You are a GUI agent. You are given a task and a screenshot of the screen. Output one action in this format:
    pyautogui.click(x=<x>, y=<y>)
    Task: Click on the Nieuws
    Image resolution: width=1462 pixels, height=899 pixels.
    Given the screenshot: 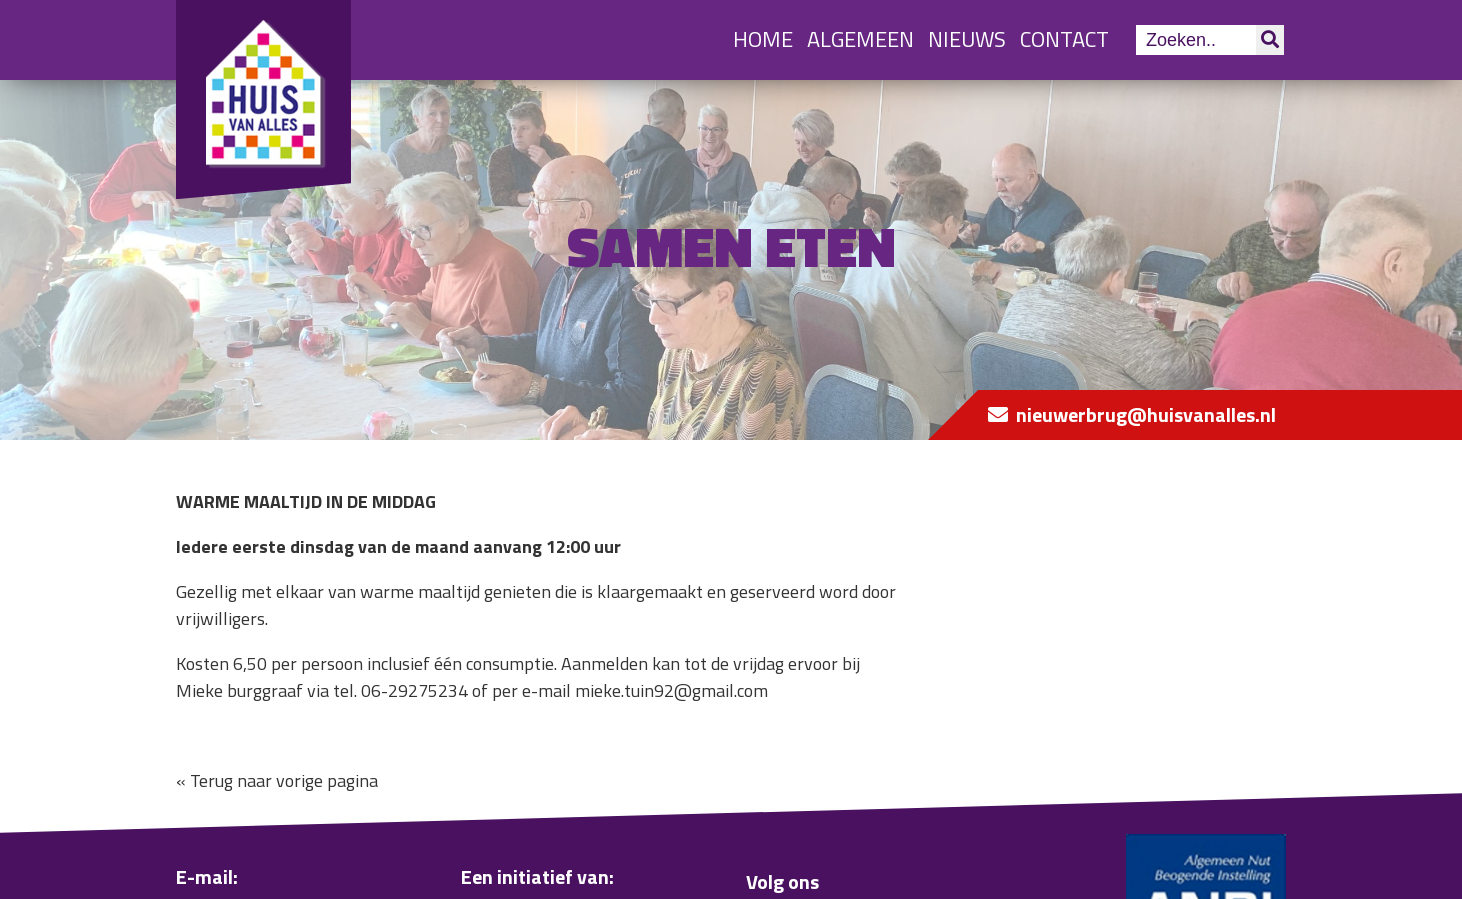 What is the action you would take?
    pyautogui.click(x=967, y=39)
    